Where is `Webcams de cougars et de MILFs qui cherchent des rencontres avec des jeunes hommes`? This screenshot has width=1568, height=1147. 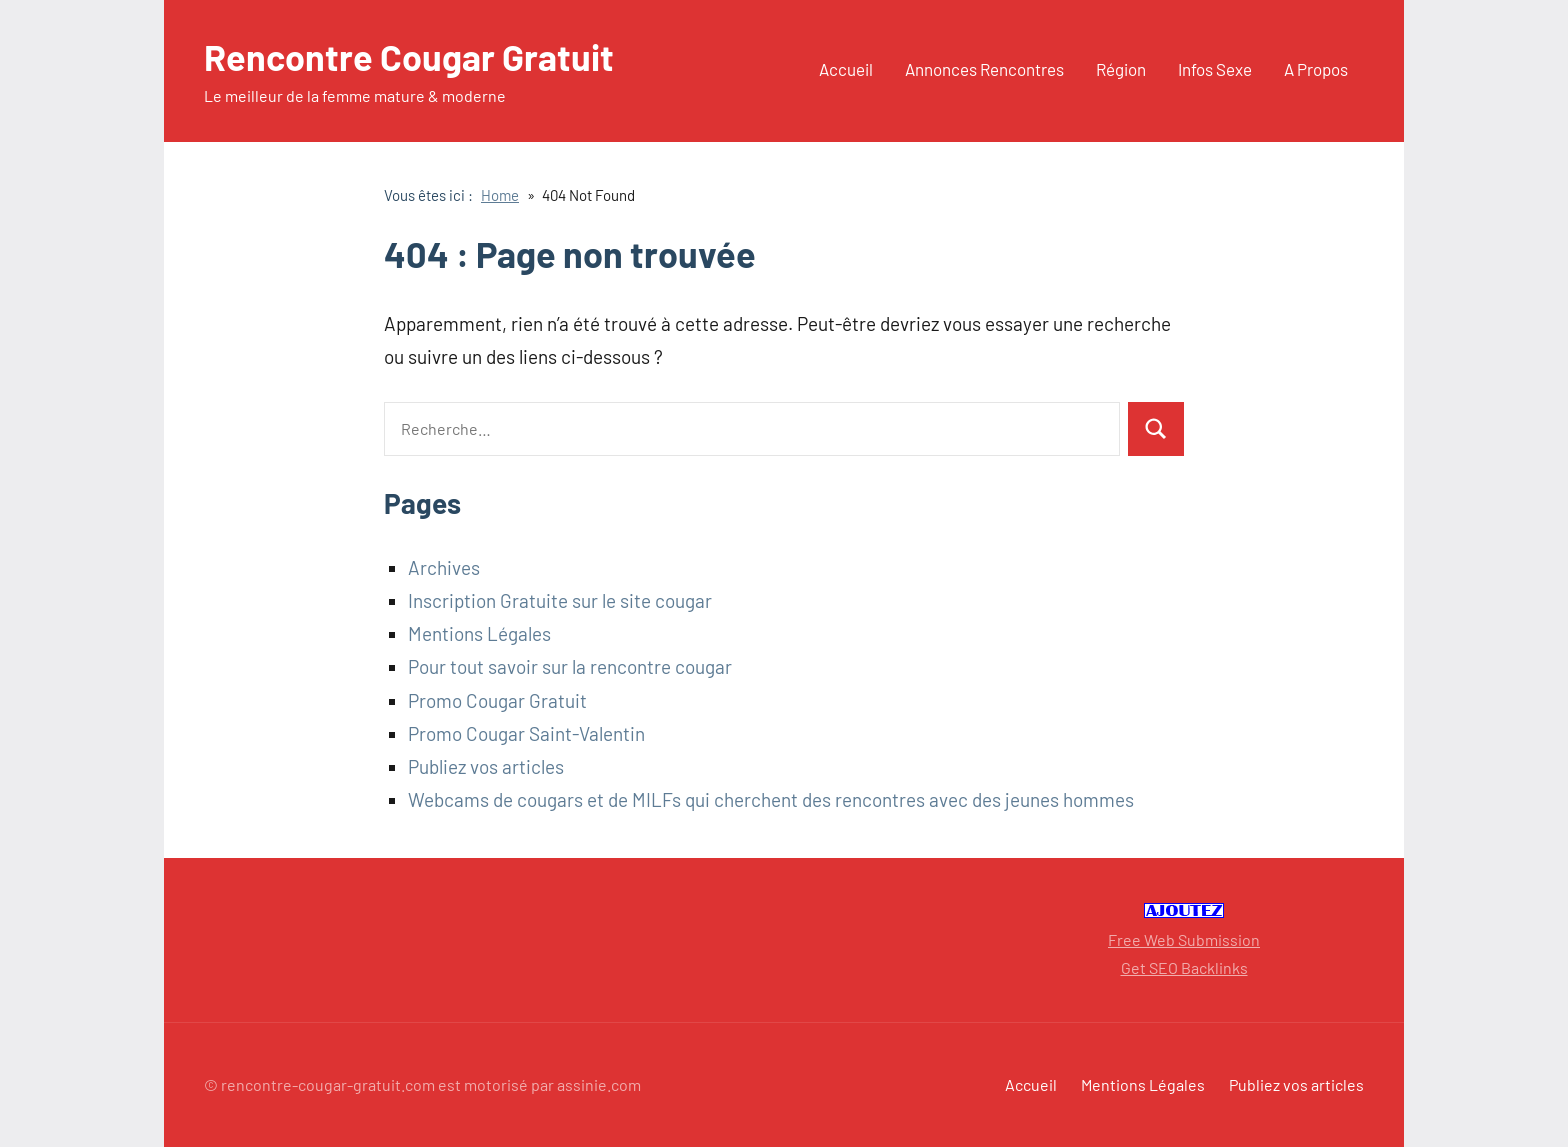 Webcams de cougars et de MILFs qui cherchent des rencontres avec des jeunes hommes is located at coordinates (771, 799).